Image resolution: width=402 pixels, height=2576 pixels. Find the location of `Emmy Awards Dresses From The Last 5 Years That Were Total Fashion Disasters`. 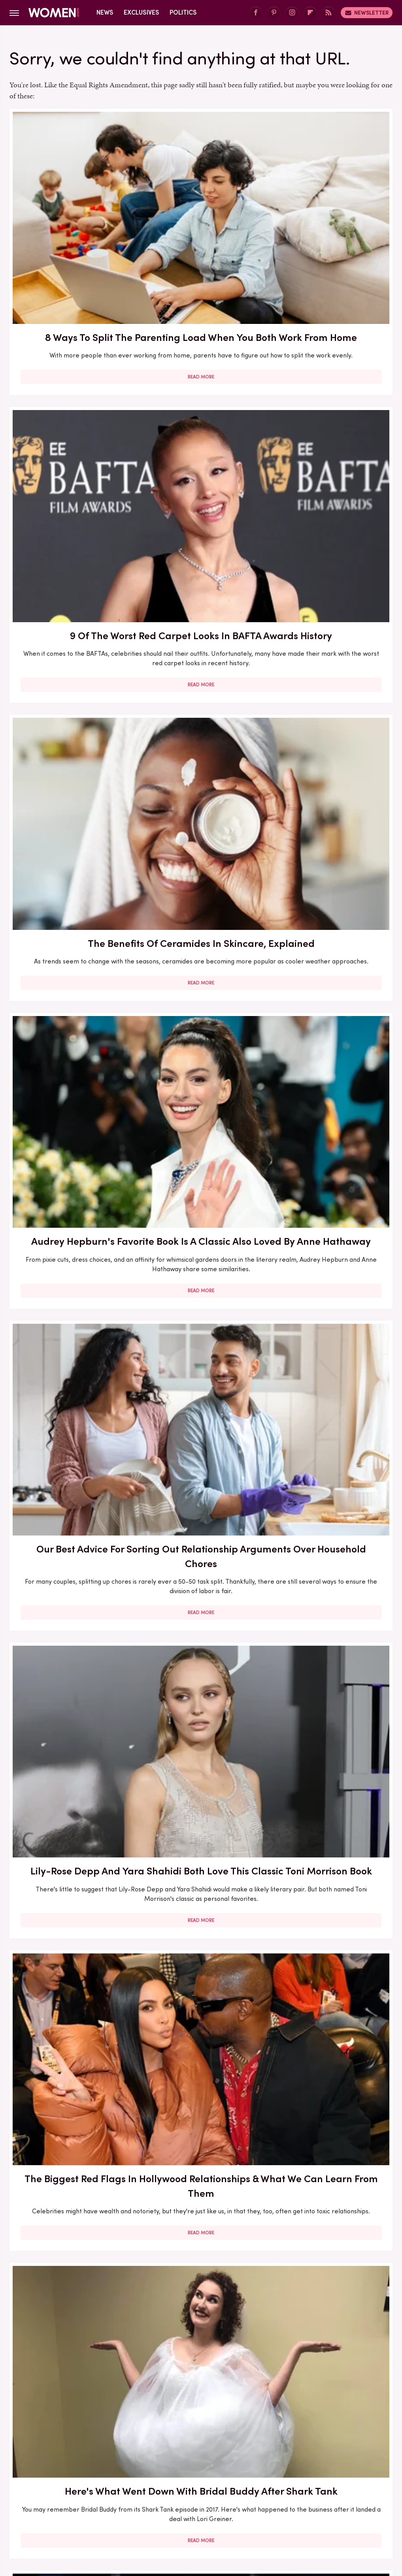

Emmy Awards Dresses From The Last 5 Years That Were Total Fashion Disasters is located at coordinates (331, 2034).